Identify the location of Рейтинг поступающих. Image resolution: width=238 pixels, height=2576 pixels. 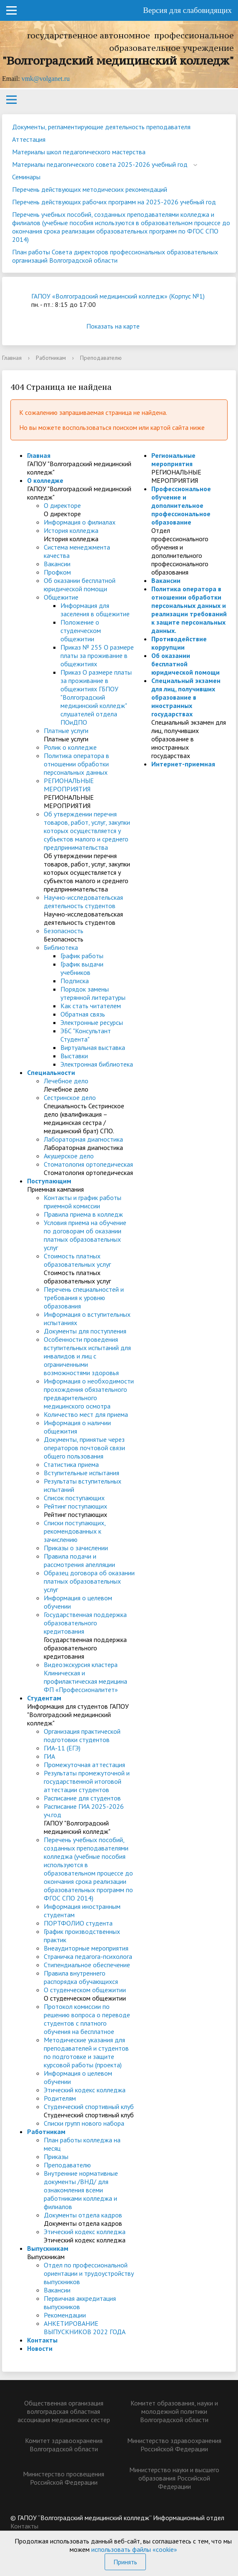
(75, 1506).